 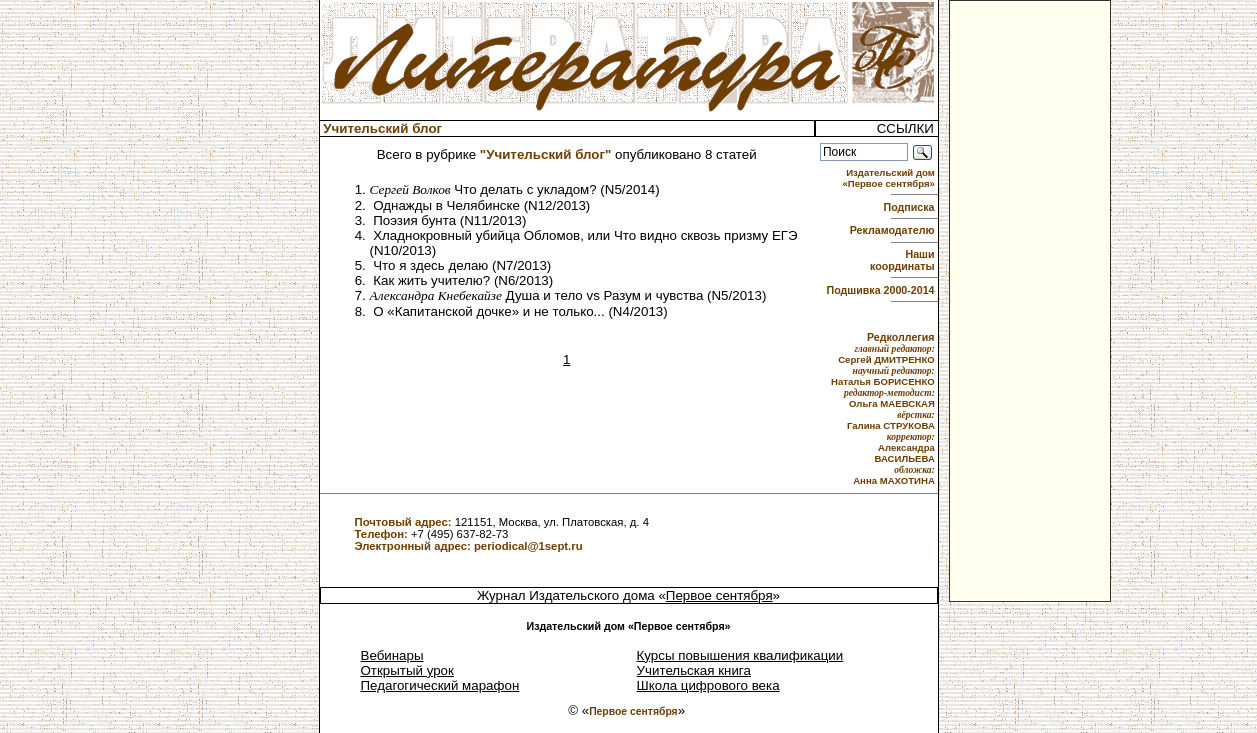 I want to click on Подшивка, so click(x=881, y=290).